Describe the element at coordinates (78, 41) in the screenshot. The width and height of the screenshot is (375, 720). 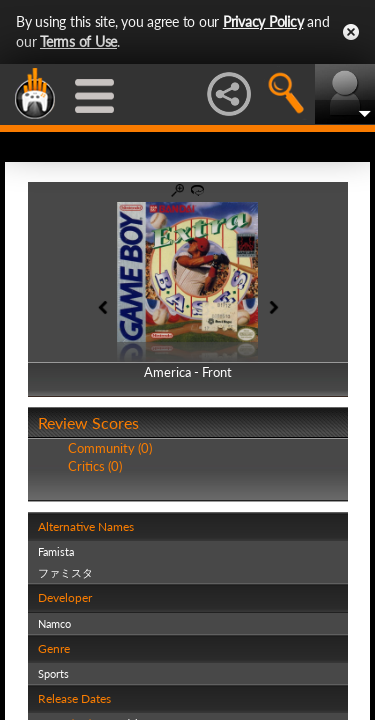
I see `Terms of Use` at that location.